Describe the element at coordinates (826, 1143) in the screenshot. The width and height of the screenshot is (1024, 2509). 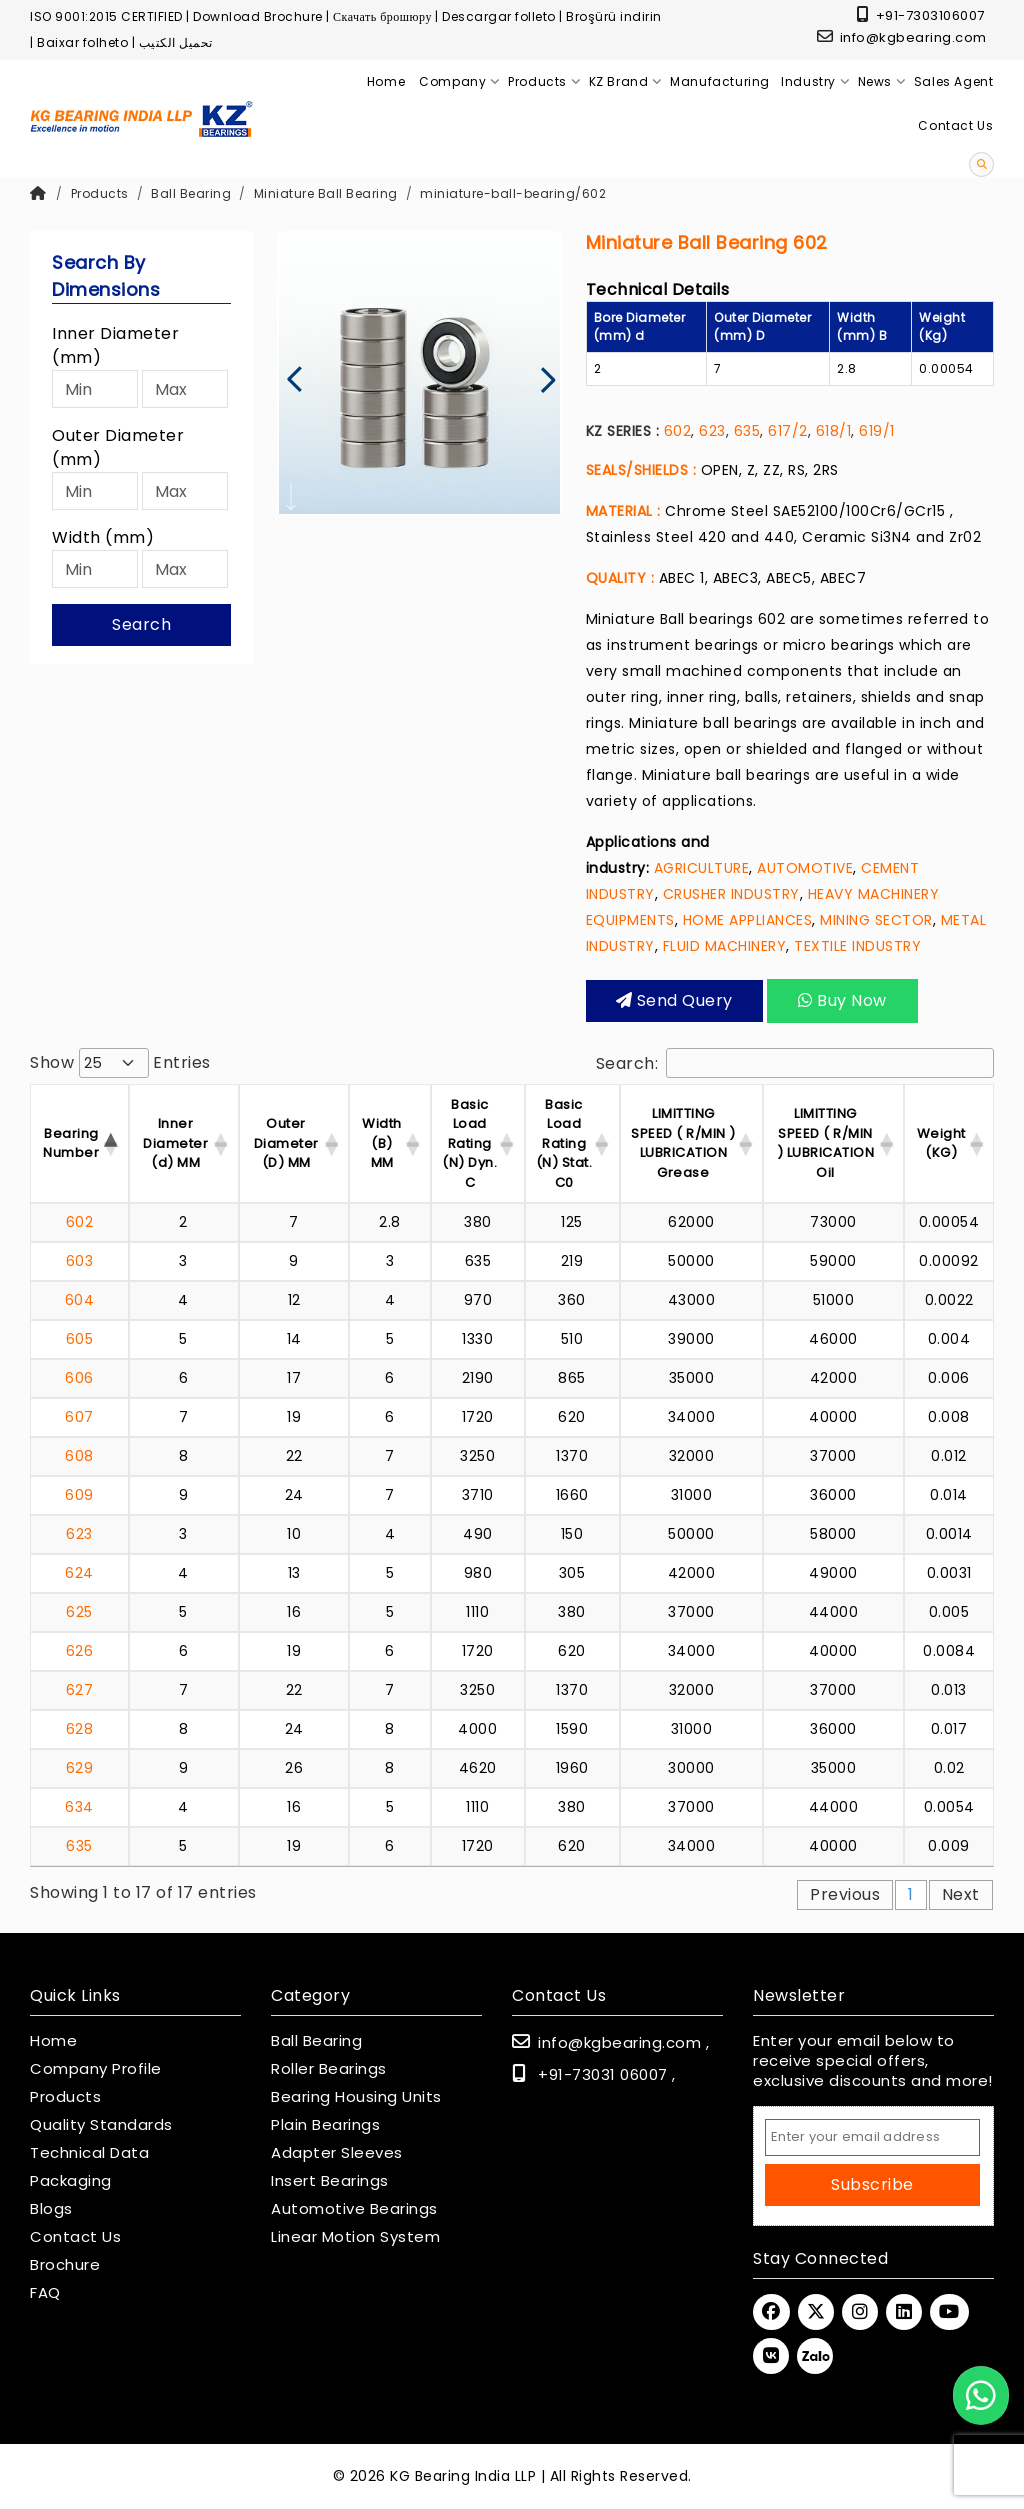
I see `LIMITTING SPEED ( R/MIN ) LUBRICATION Oil` at that location.